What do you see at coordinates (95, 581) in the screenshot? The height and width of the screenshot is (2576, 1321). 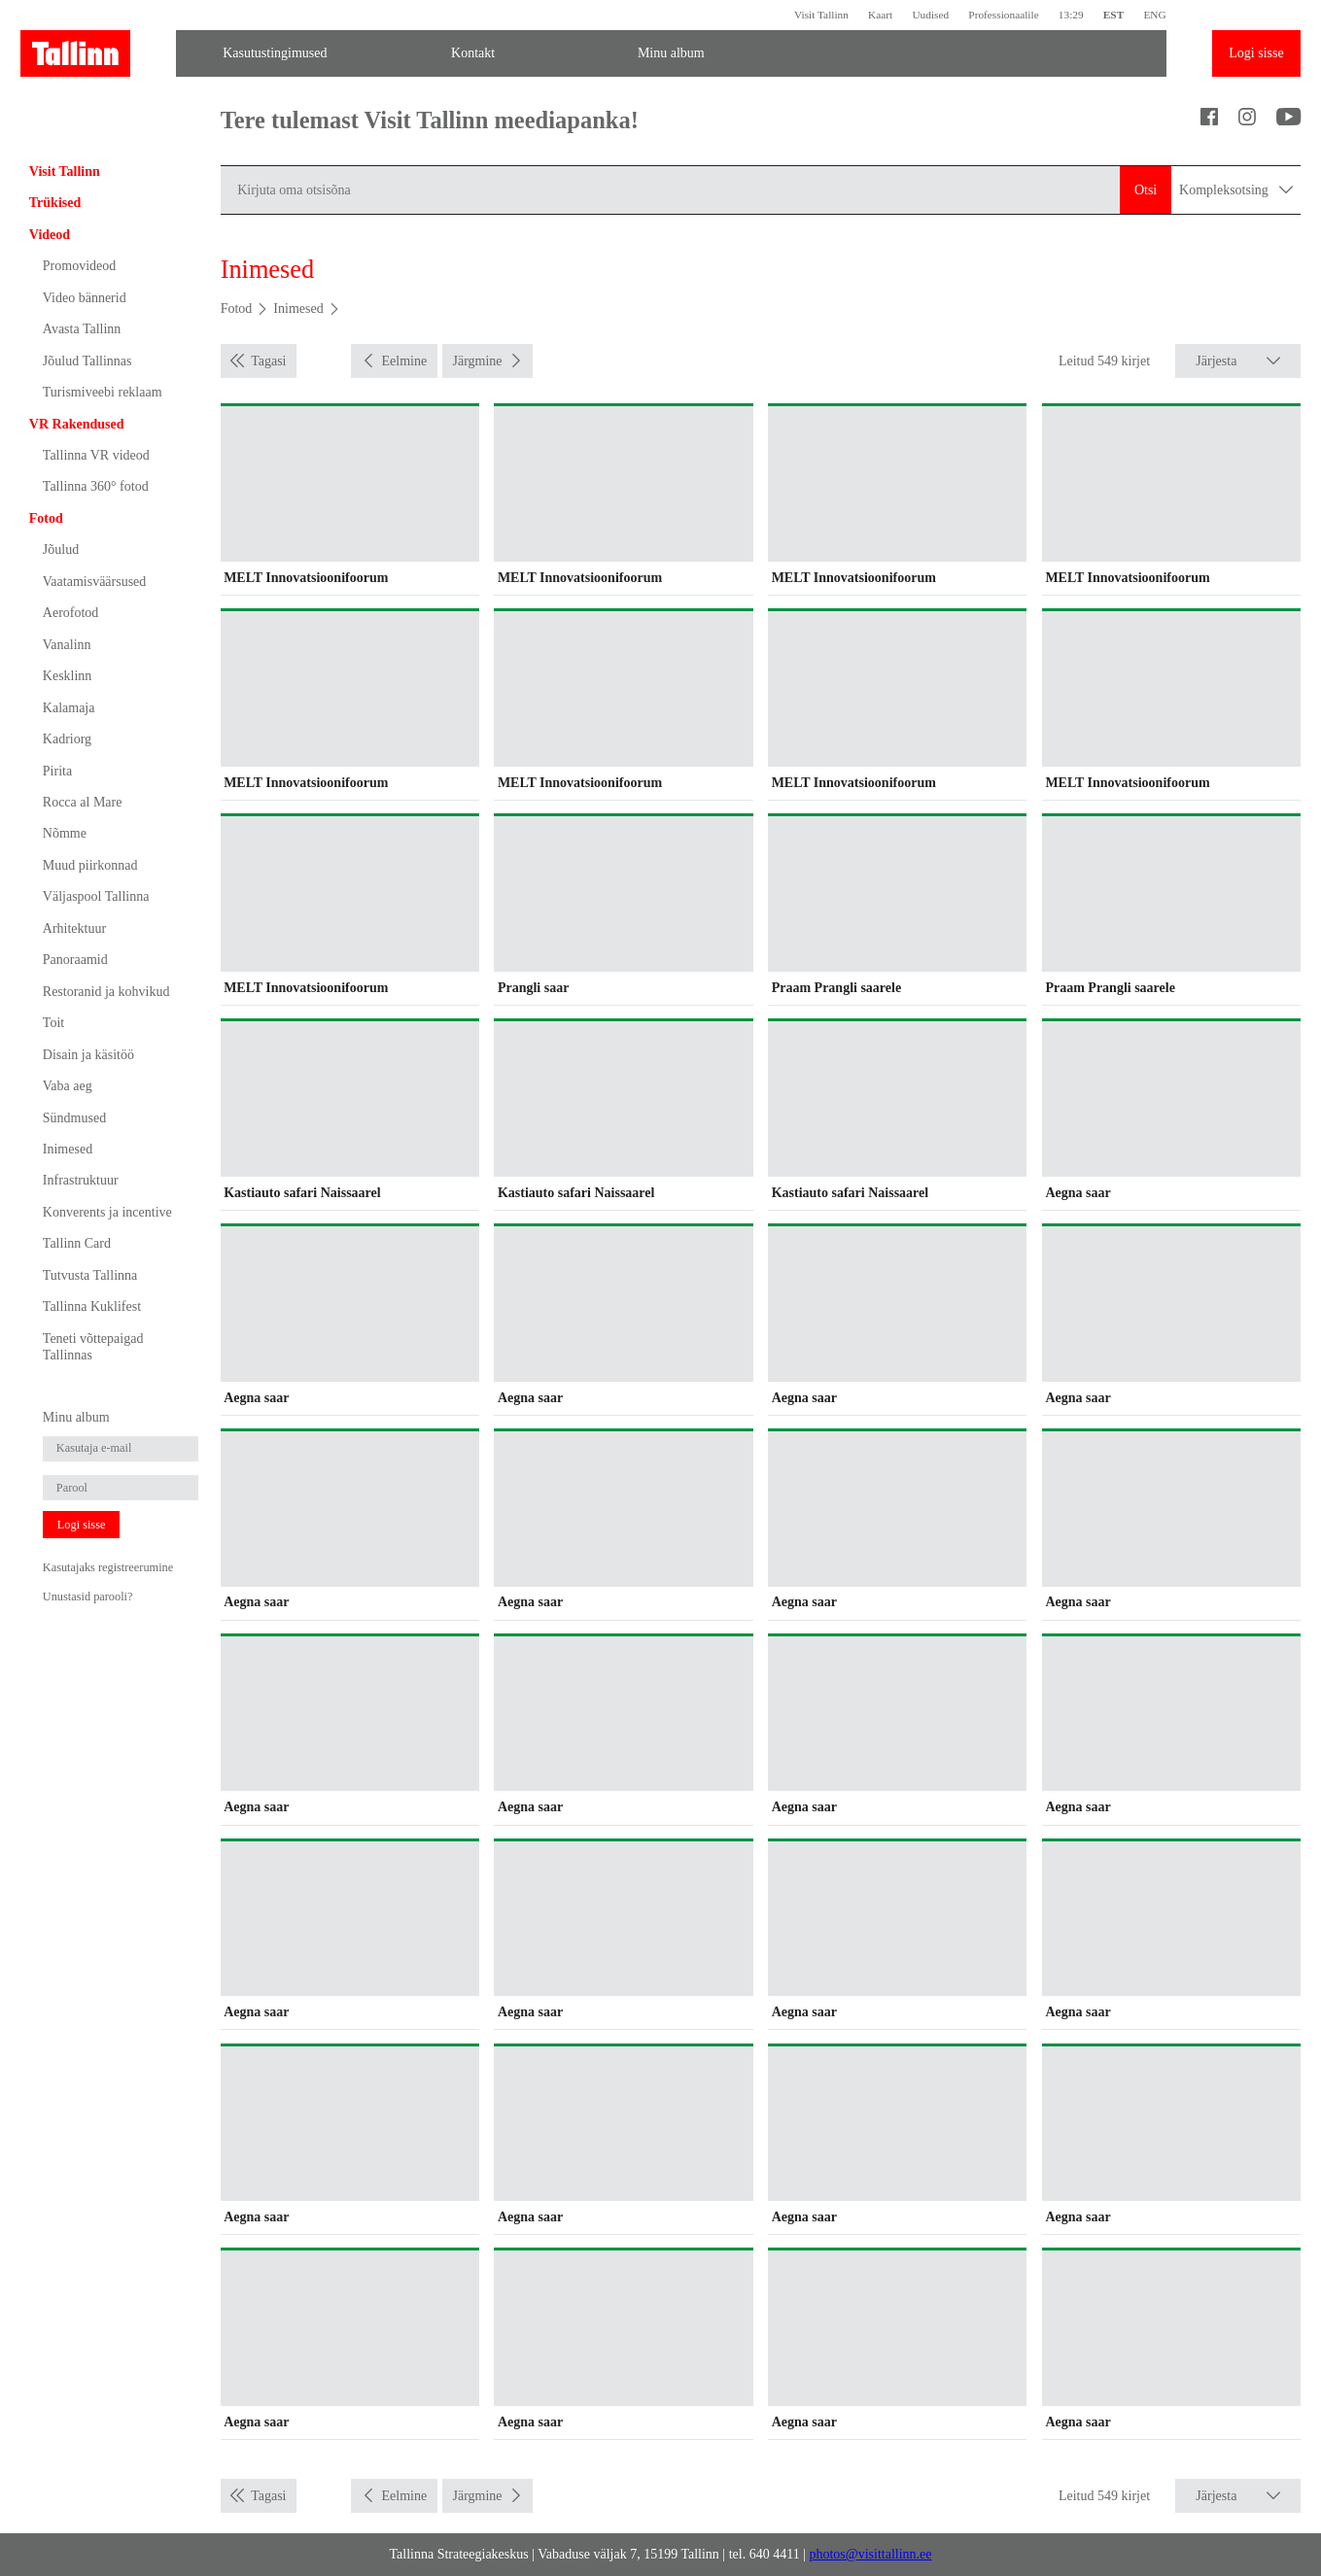 I see `Vaatamisväärsused` at bounding box center [95, 581].